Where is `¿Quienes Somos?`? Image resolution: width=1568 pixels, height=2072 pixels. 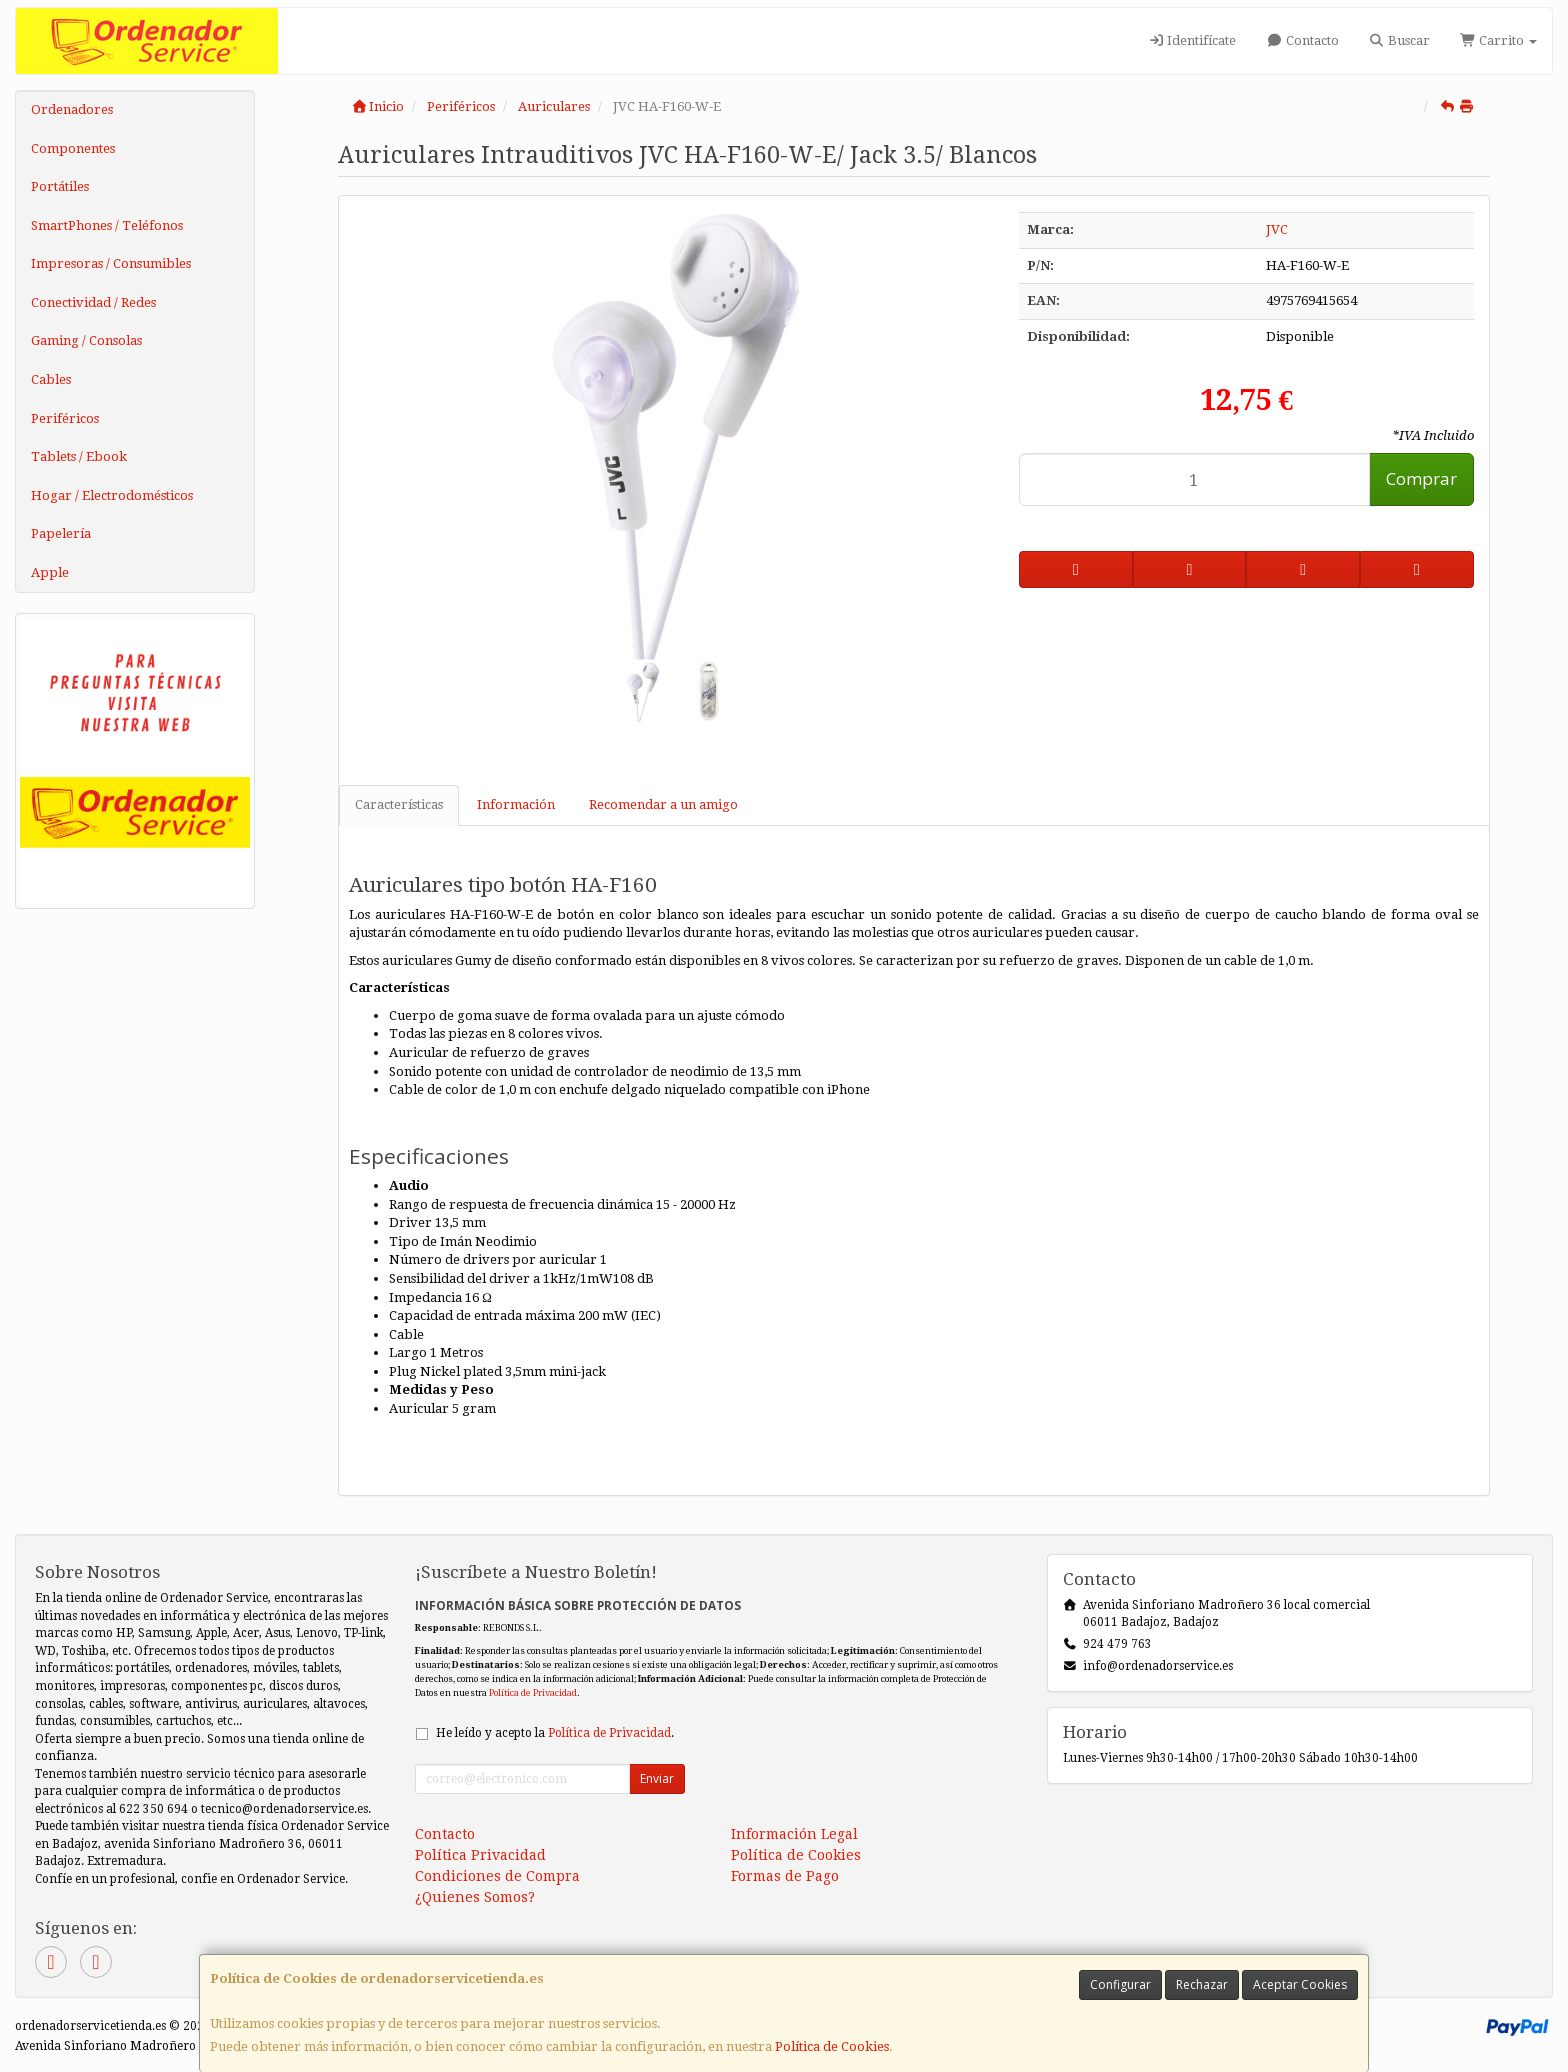 ¿Quienes Somos? is located at coordinates (475, 1897).